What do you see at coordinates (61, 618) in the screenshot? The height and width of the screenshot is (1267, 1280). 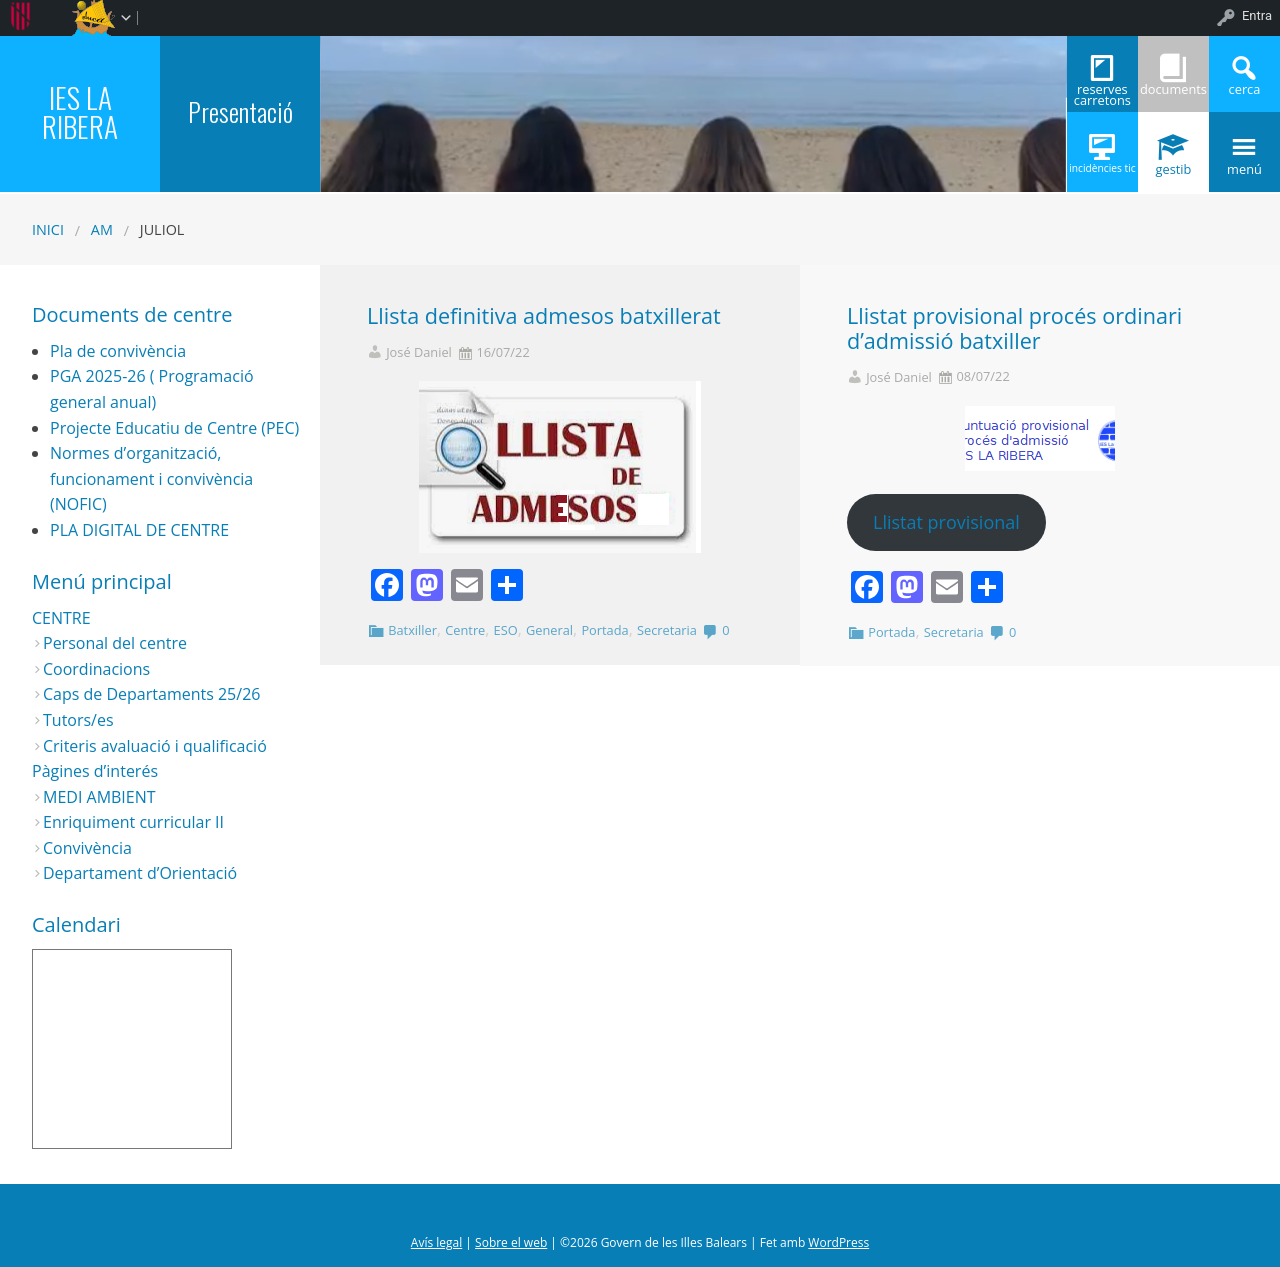 I see `CENTRE` at bounding box center [61, 618].